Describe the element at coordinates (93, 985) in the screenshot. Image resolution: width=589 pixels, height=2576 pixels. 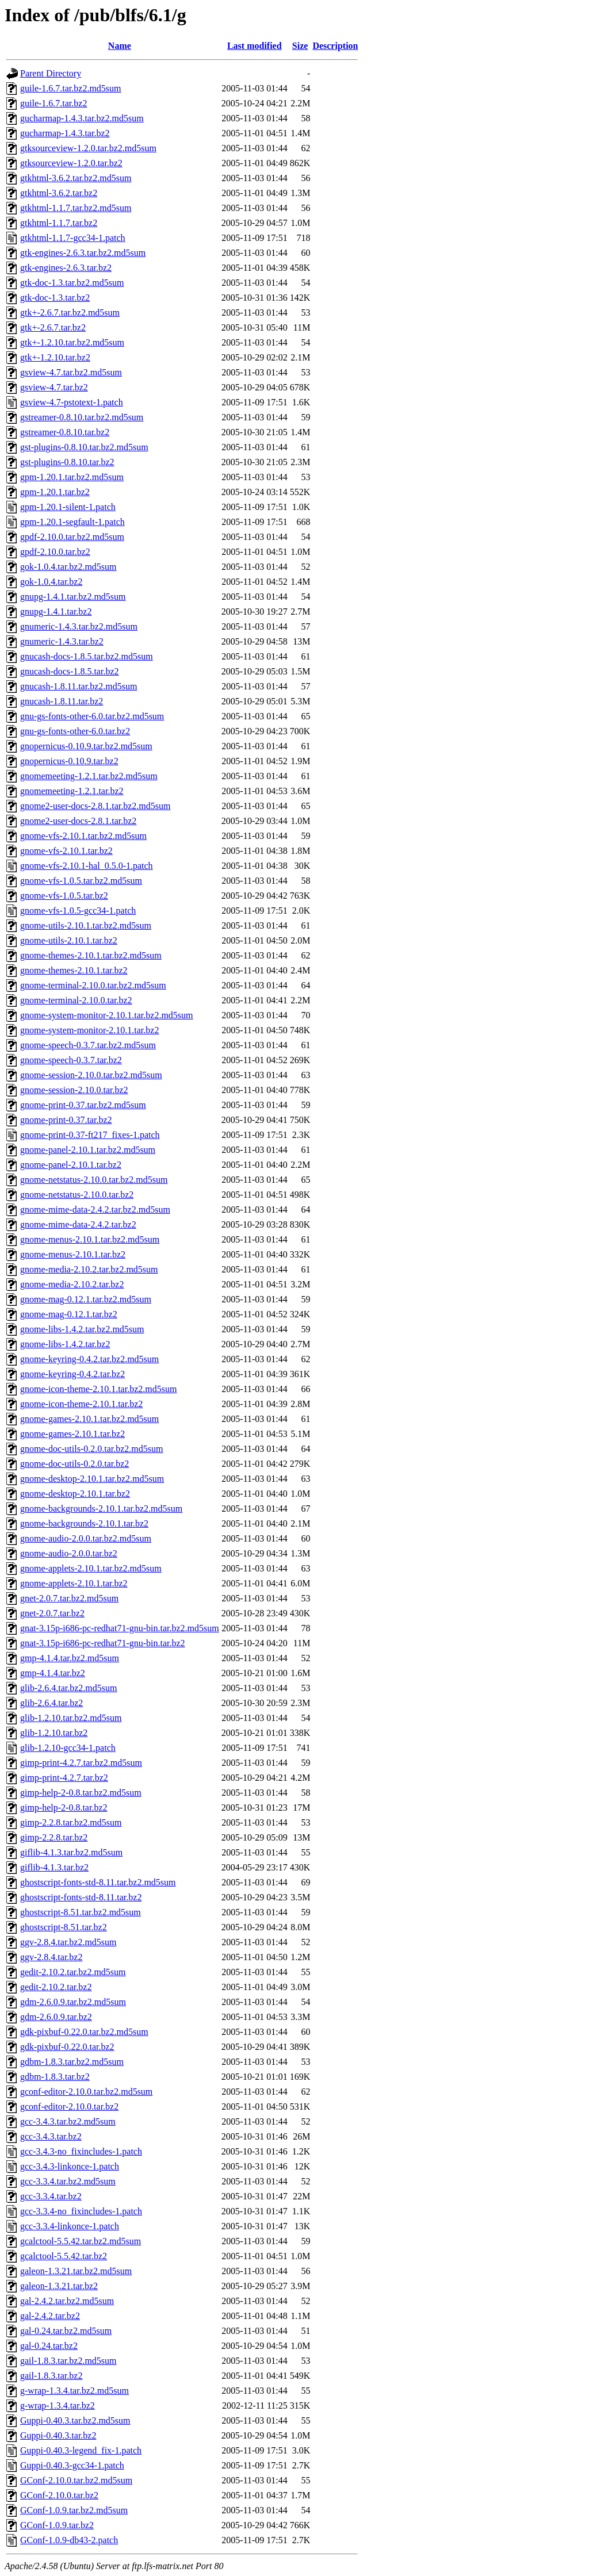
I see `gnome-terminal-2.10.0.tar.bz2.md5sum` at that location.